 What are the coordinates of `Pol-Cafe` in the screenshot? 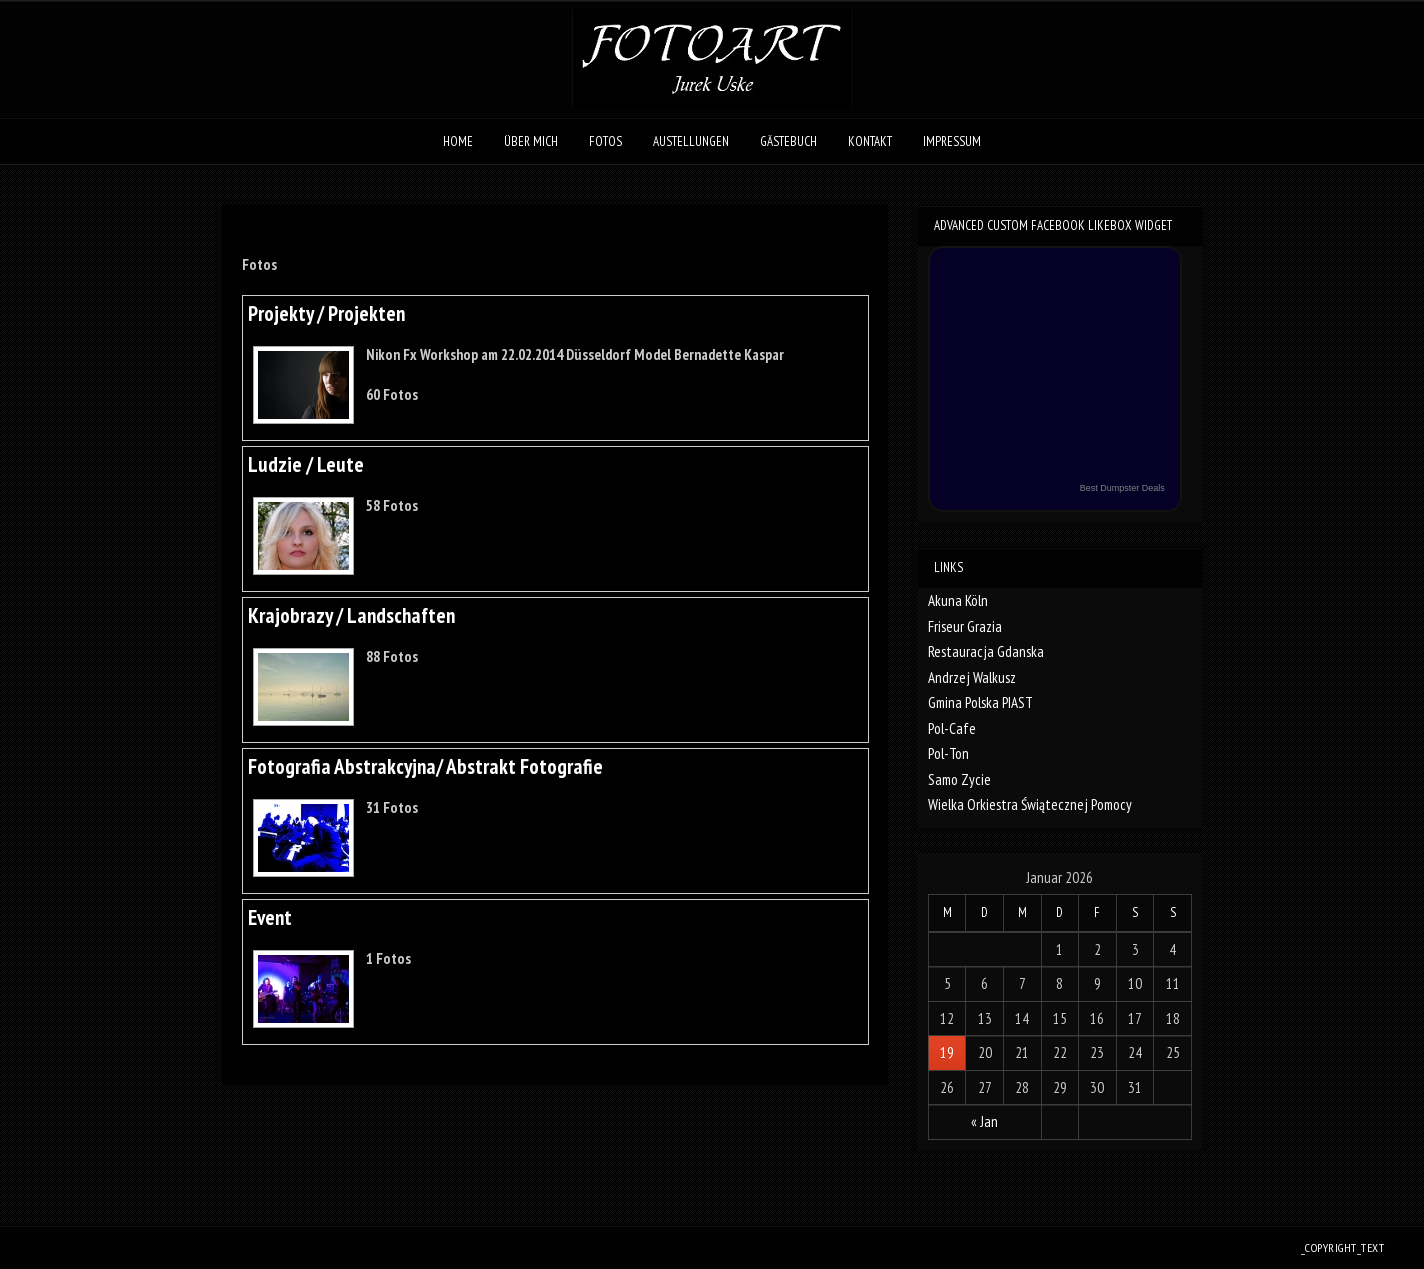 It's located at (952, 728).